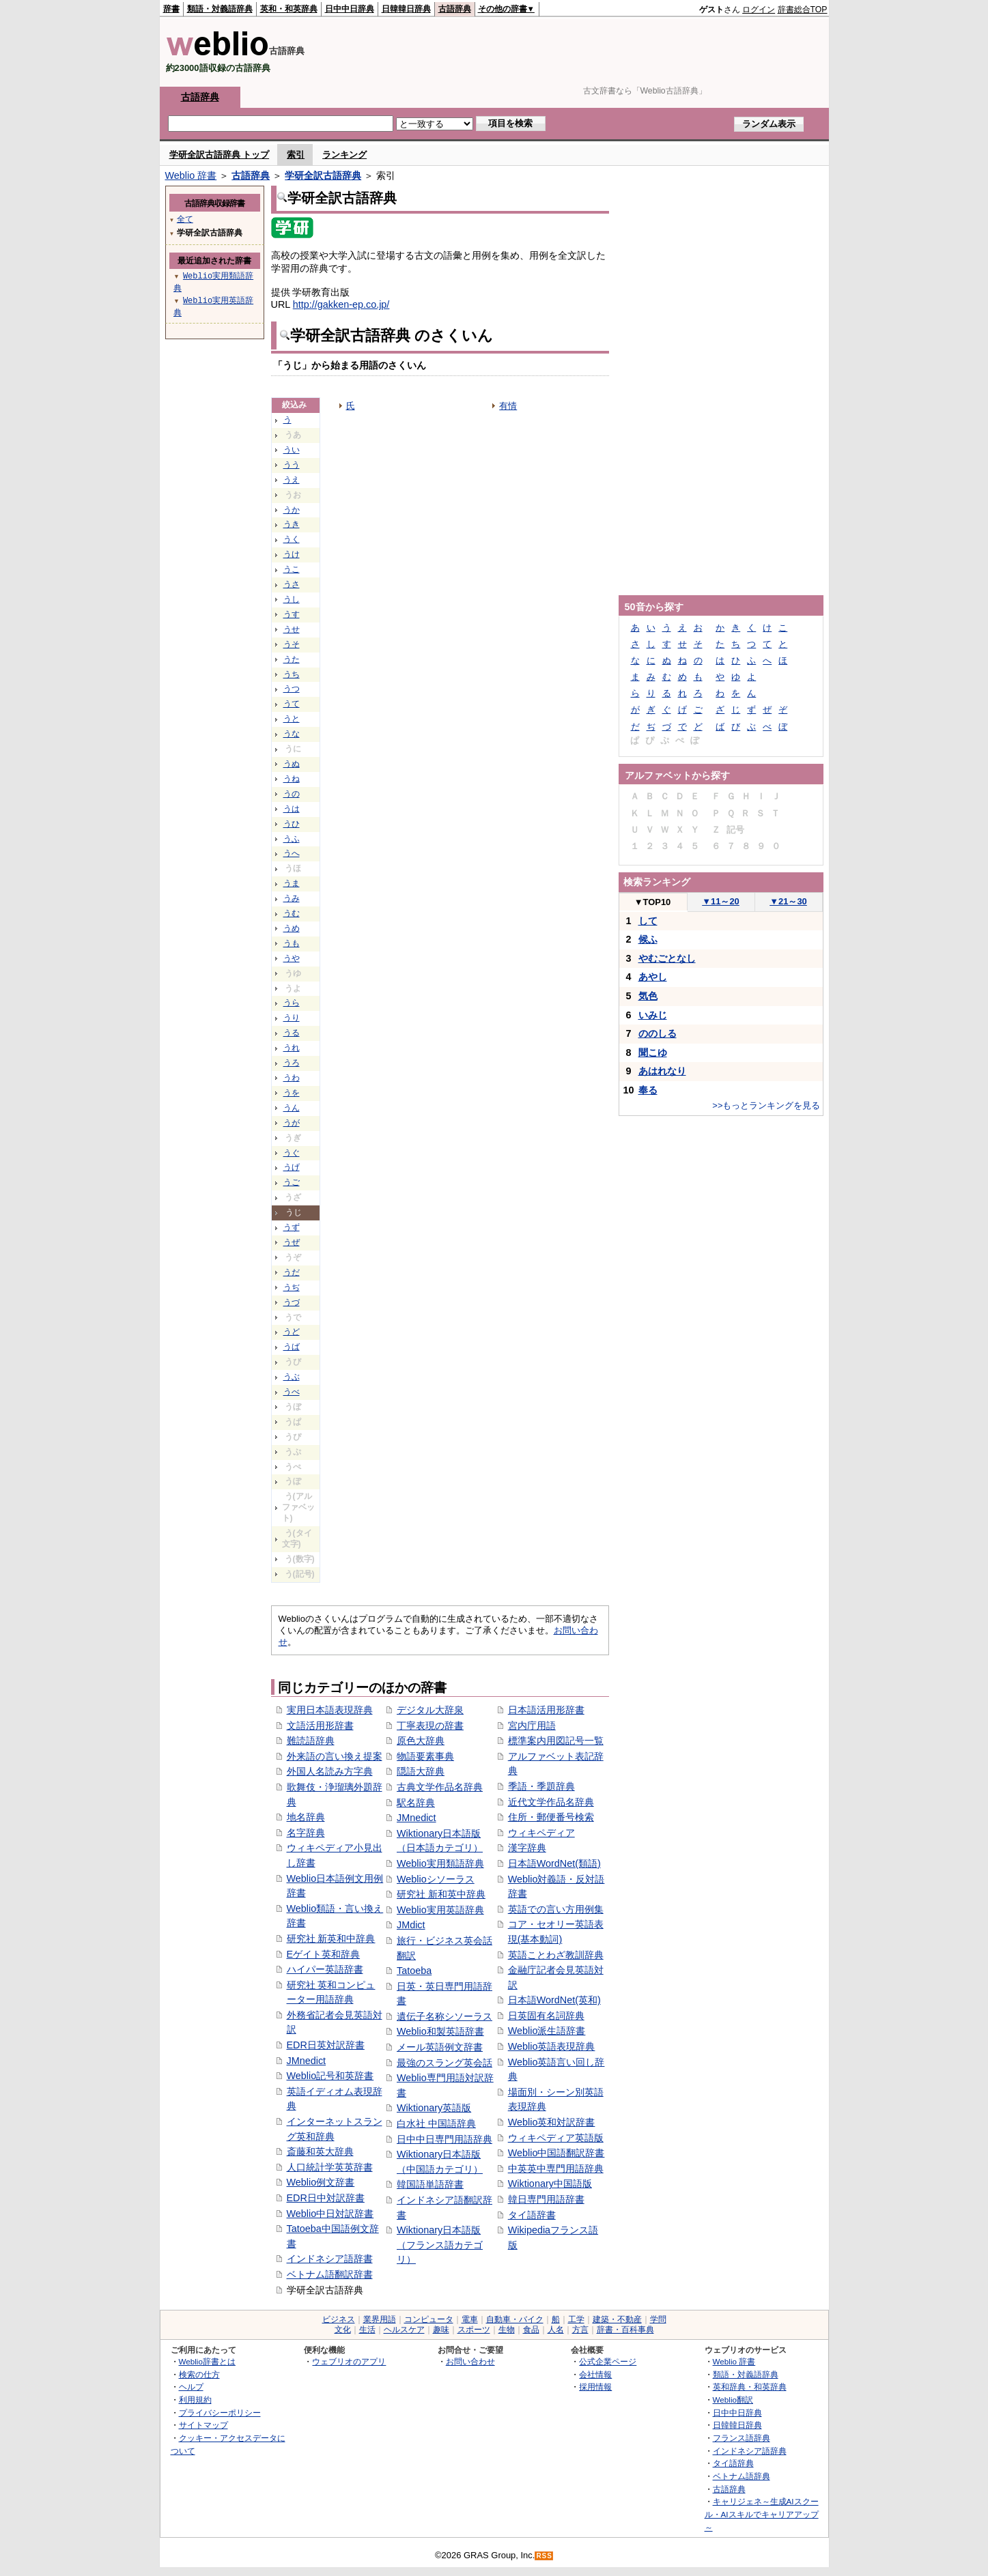 This screenshot has width=988, height=2576. What do you see at coordinates (291, 1392) in the screenshot?
I see `うべ` at bounding box center [291, 1392].